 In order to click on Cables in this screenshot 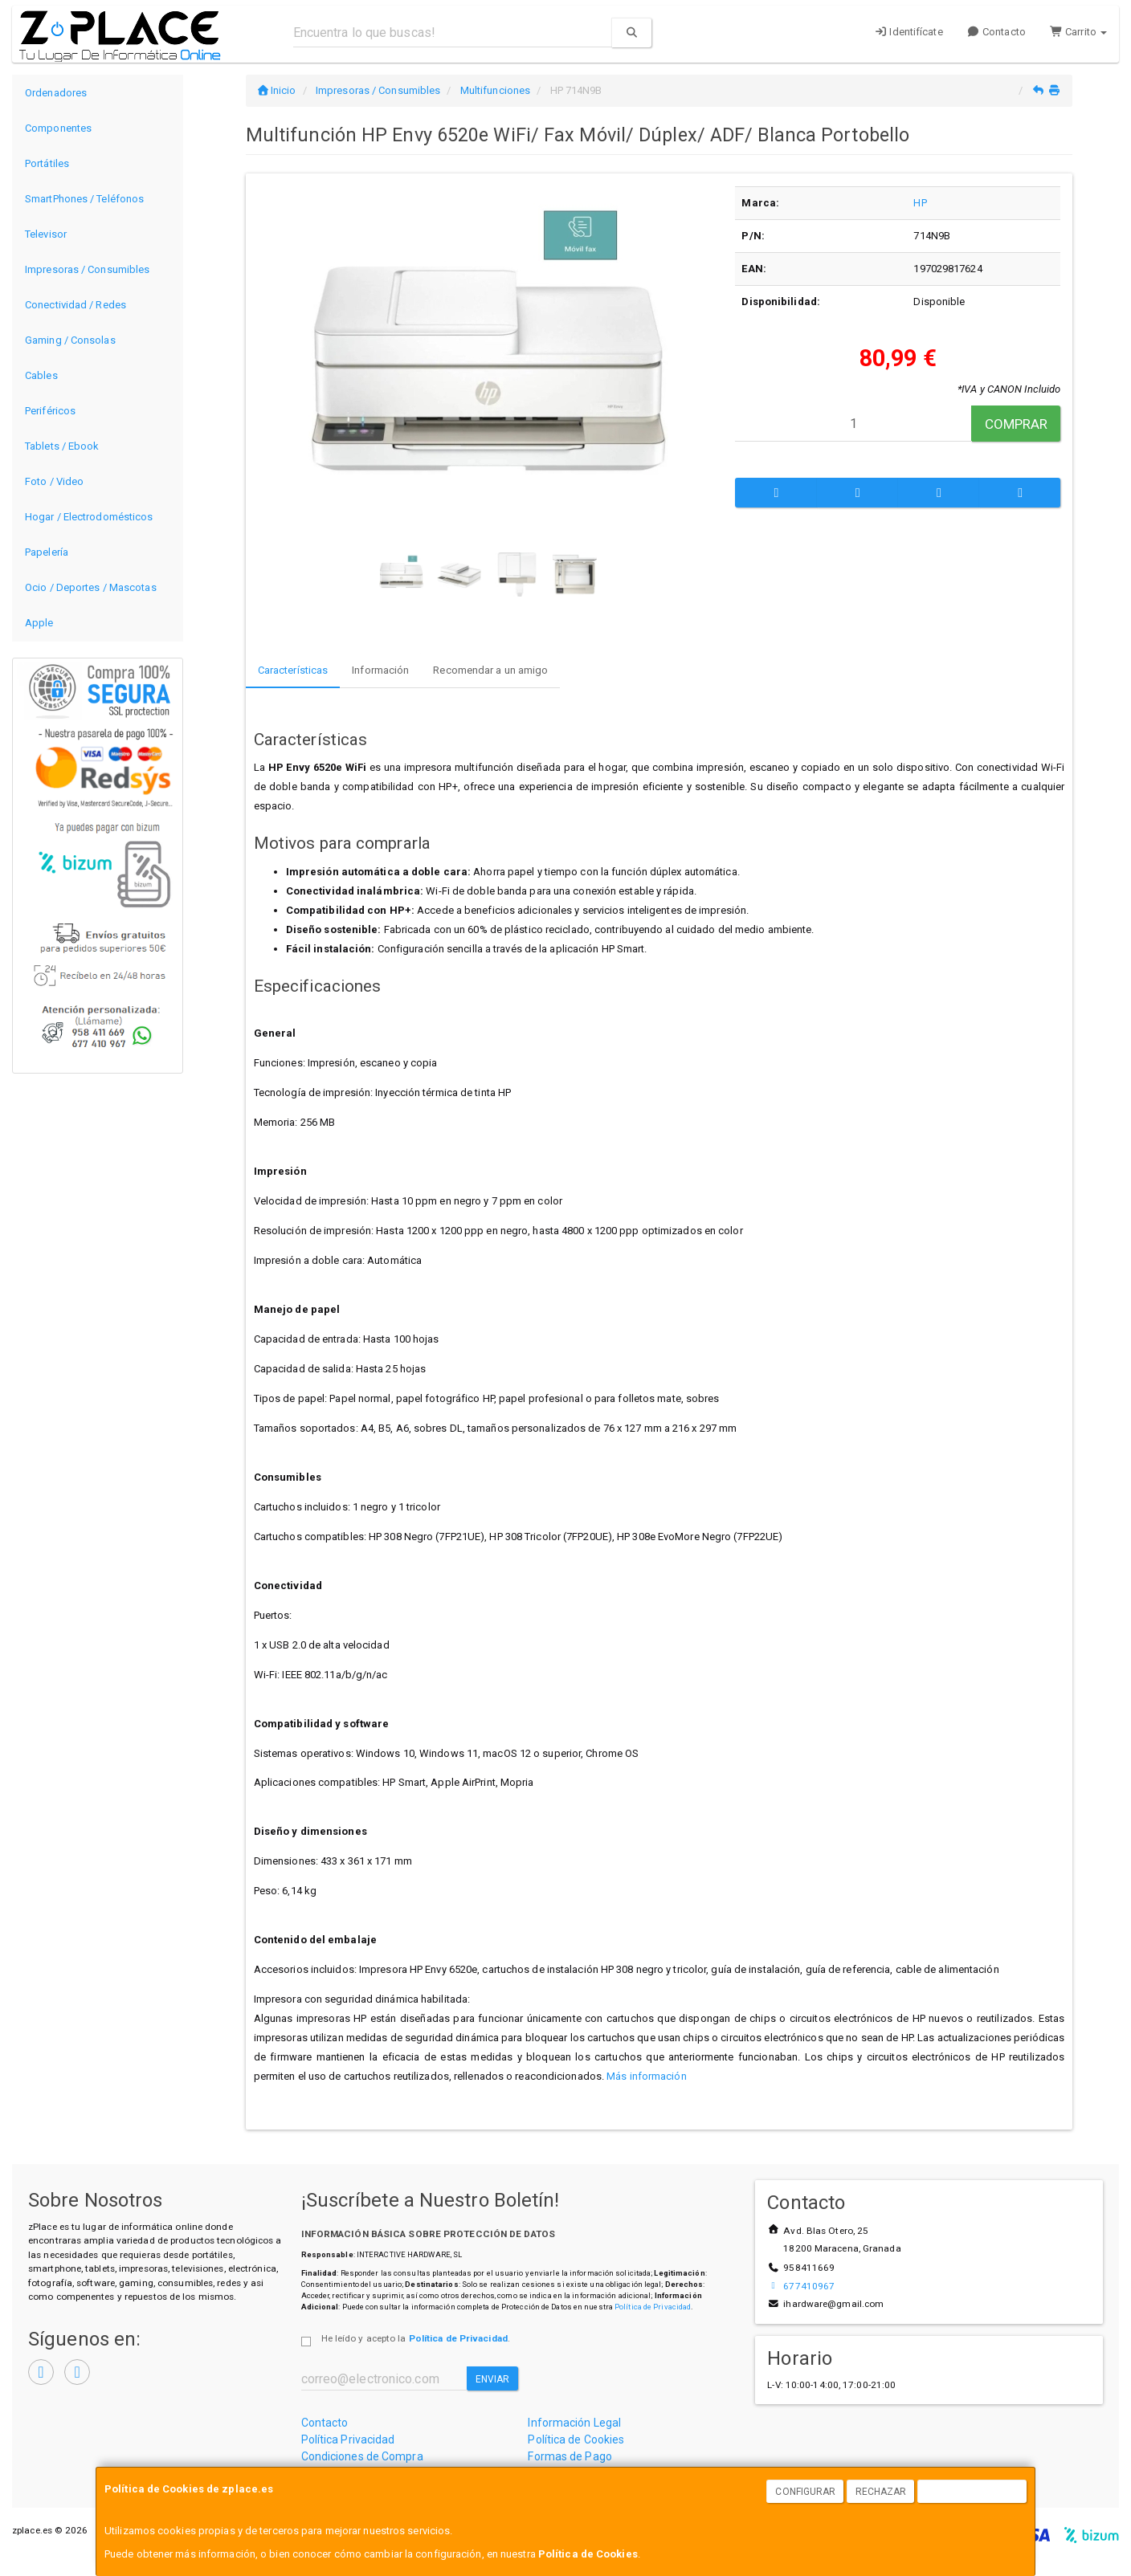, I will do `click(41, 375)`.